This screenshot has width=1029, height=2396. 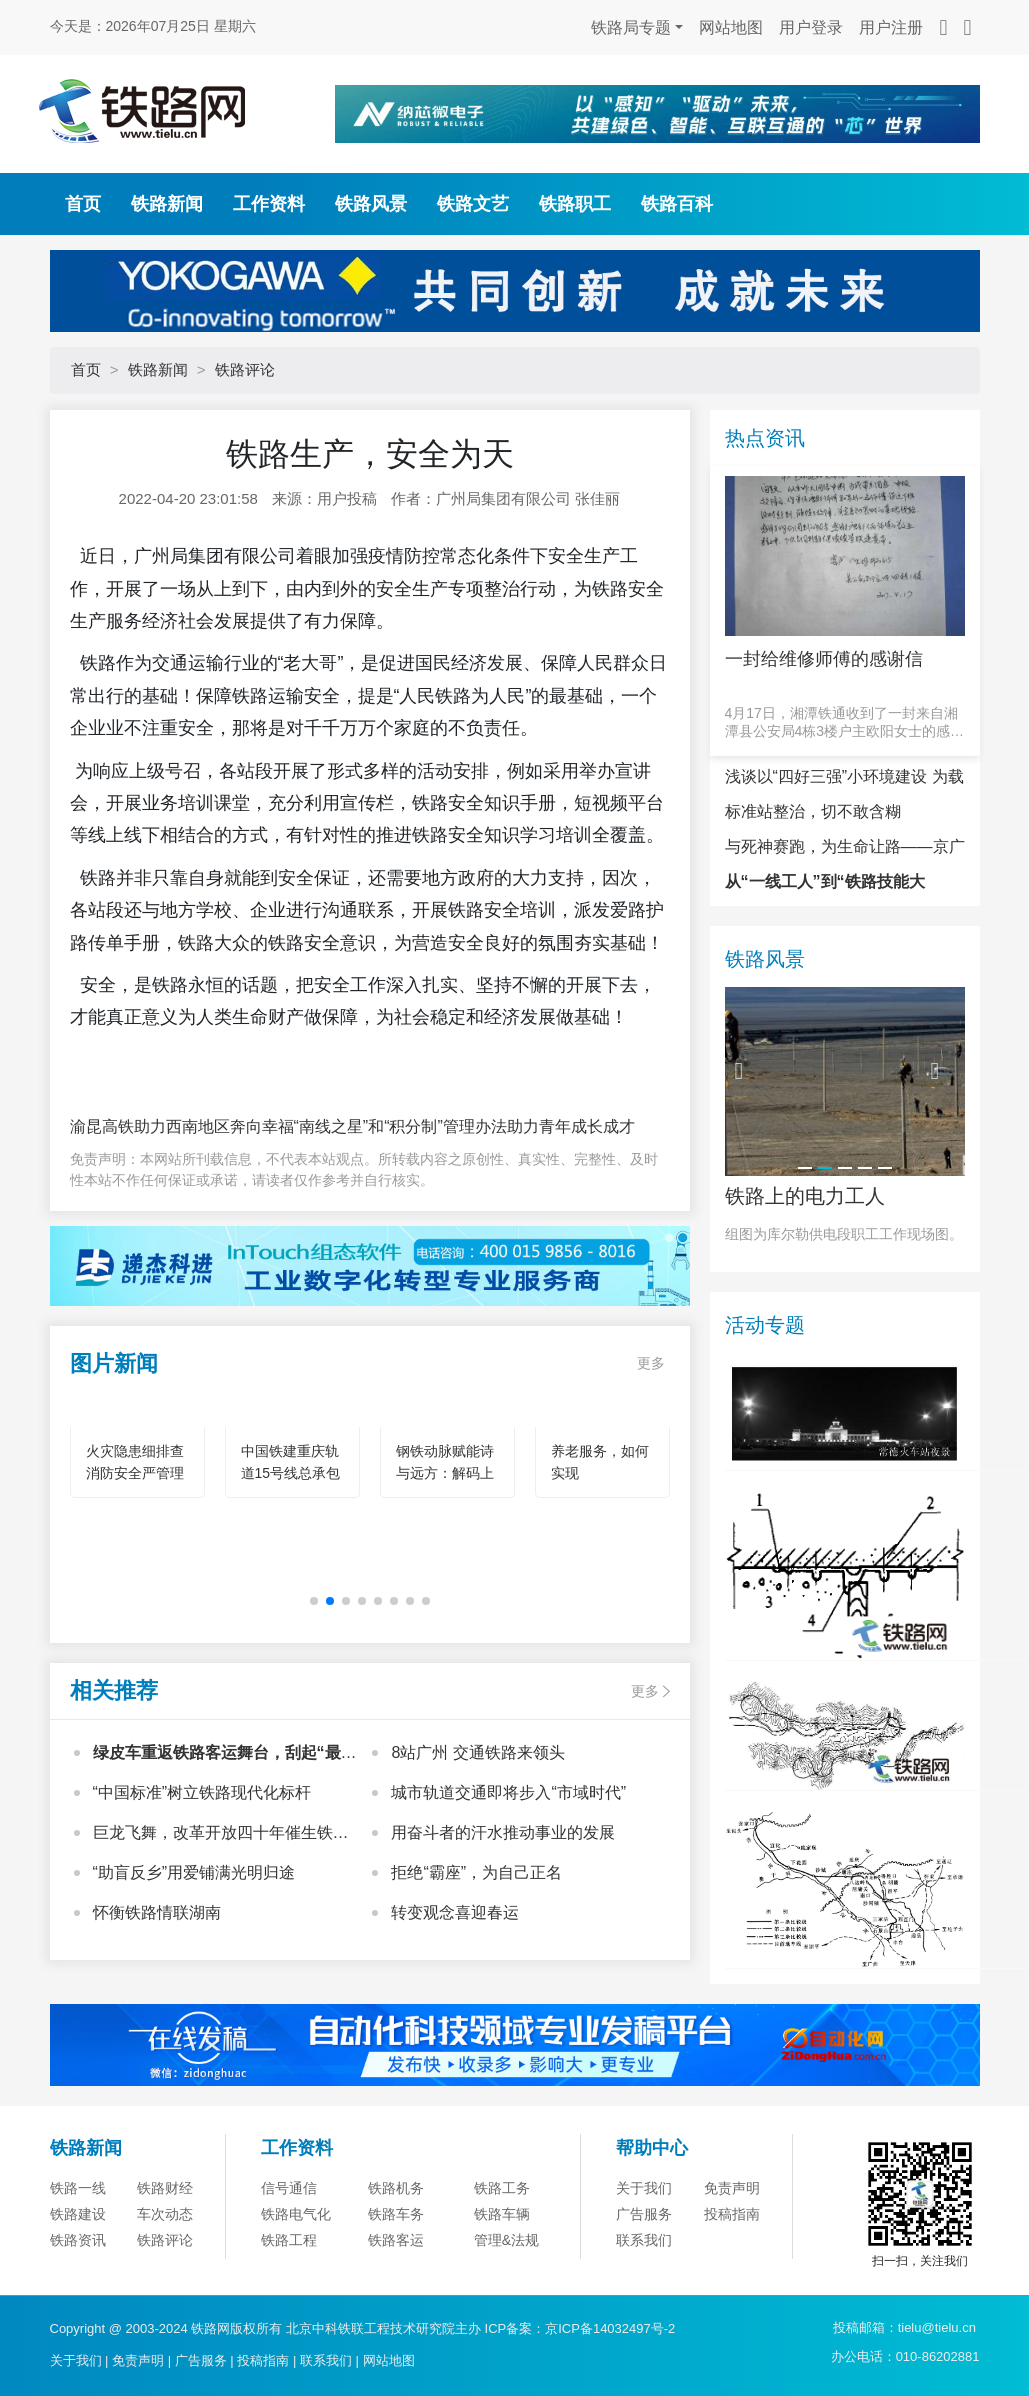 What do you see at coordinates (824, 659) in the screenshot?
I see `一封给维修师傅的感谢信` at bounding box center [824, 659].